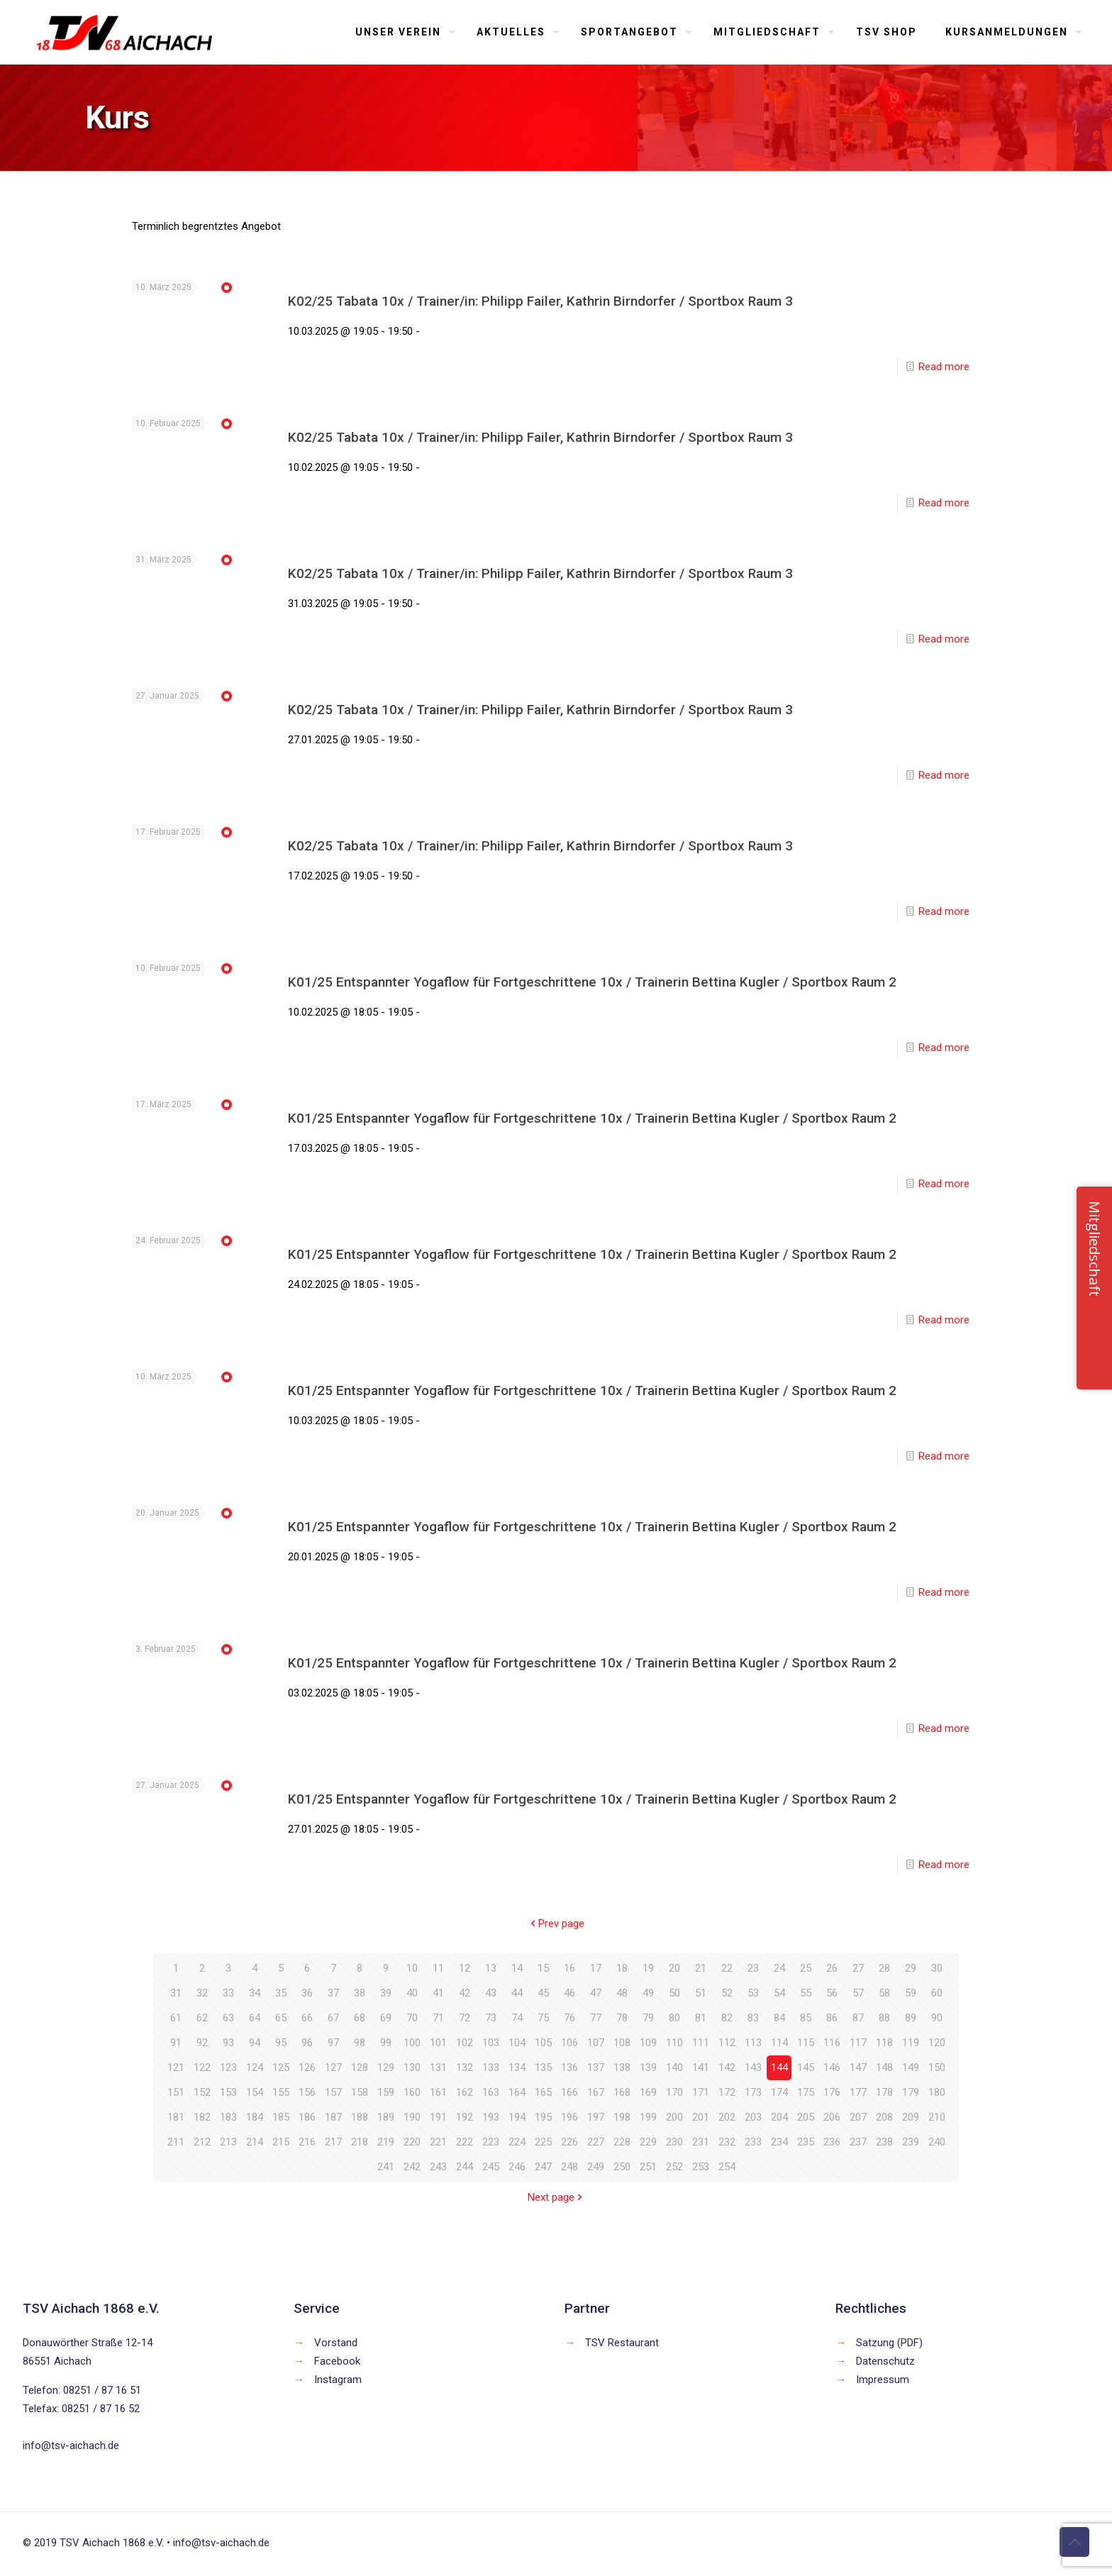 This screenshot has height=2576, width=1112. I want to click on 231, so click(700, 2142).